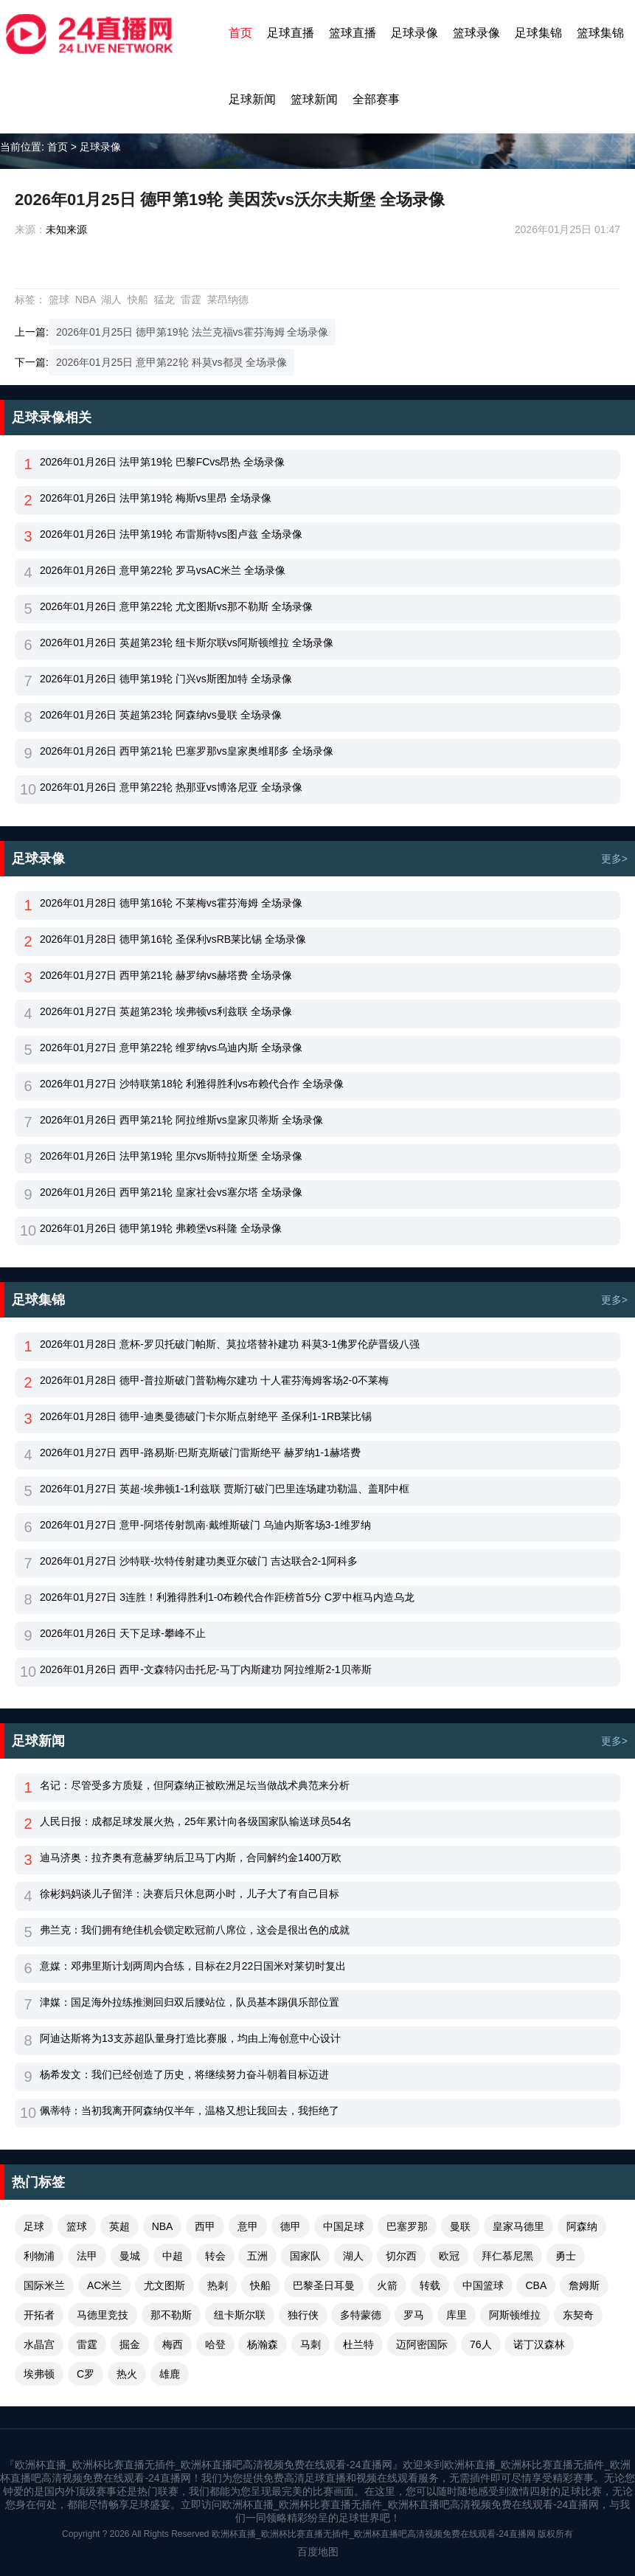  What do you see at coordinates (186, 642) in the screenshot?
I see `2026年01月26日 英超第23轮 纽卡斯尔联vs阿斯顿维拉 全场录像` at bounding box center [186, 642].